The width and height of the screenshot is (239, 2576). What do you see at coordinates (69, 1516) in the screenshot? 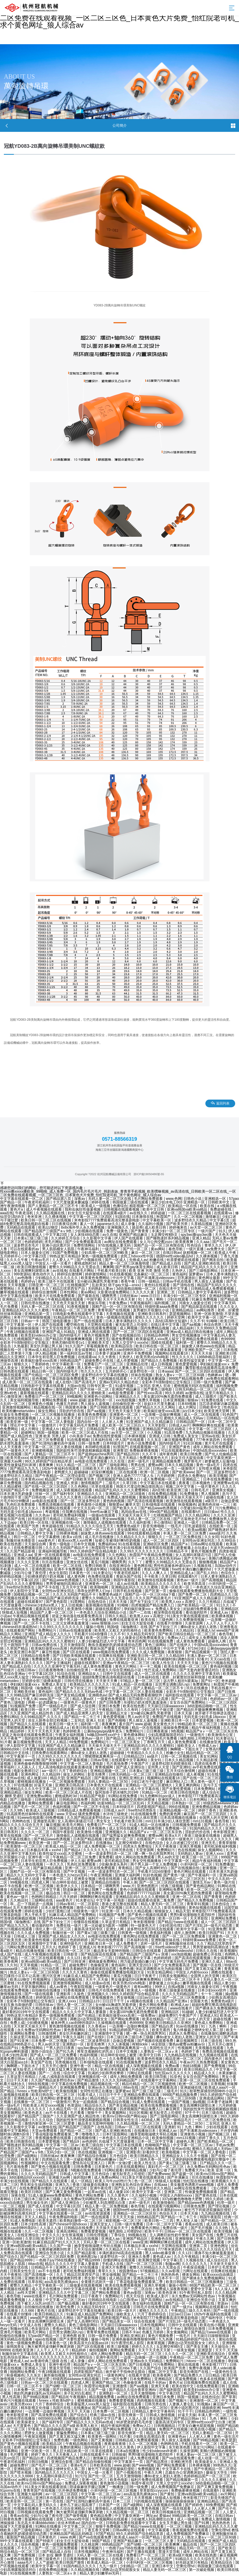
I see `老司机免费福利视频` at bounding box center [69, 1516].